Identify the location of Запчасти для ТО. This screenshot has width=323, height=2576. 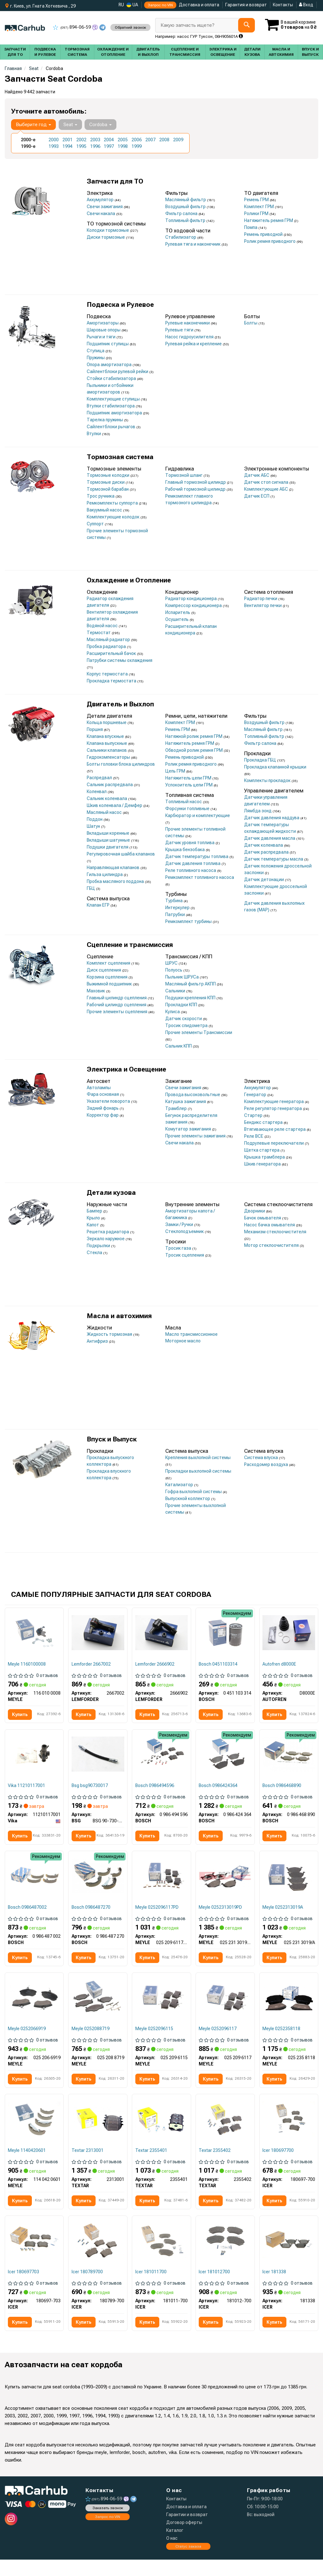
(115, 181).